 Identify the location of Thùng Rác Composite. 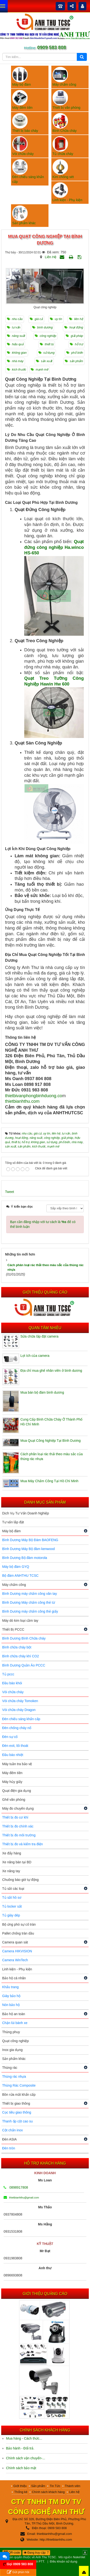
(19, 2085).